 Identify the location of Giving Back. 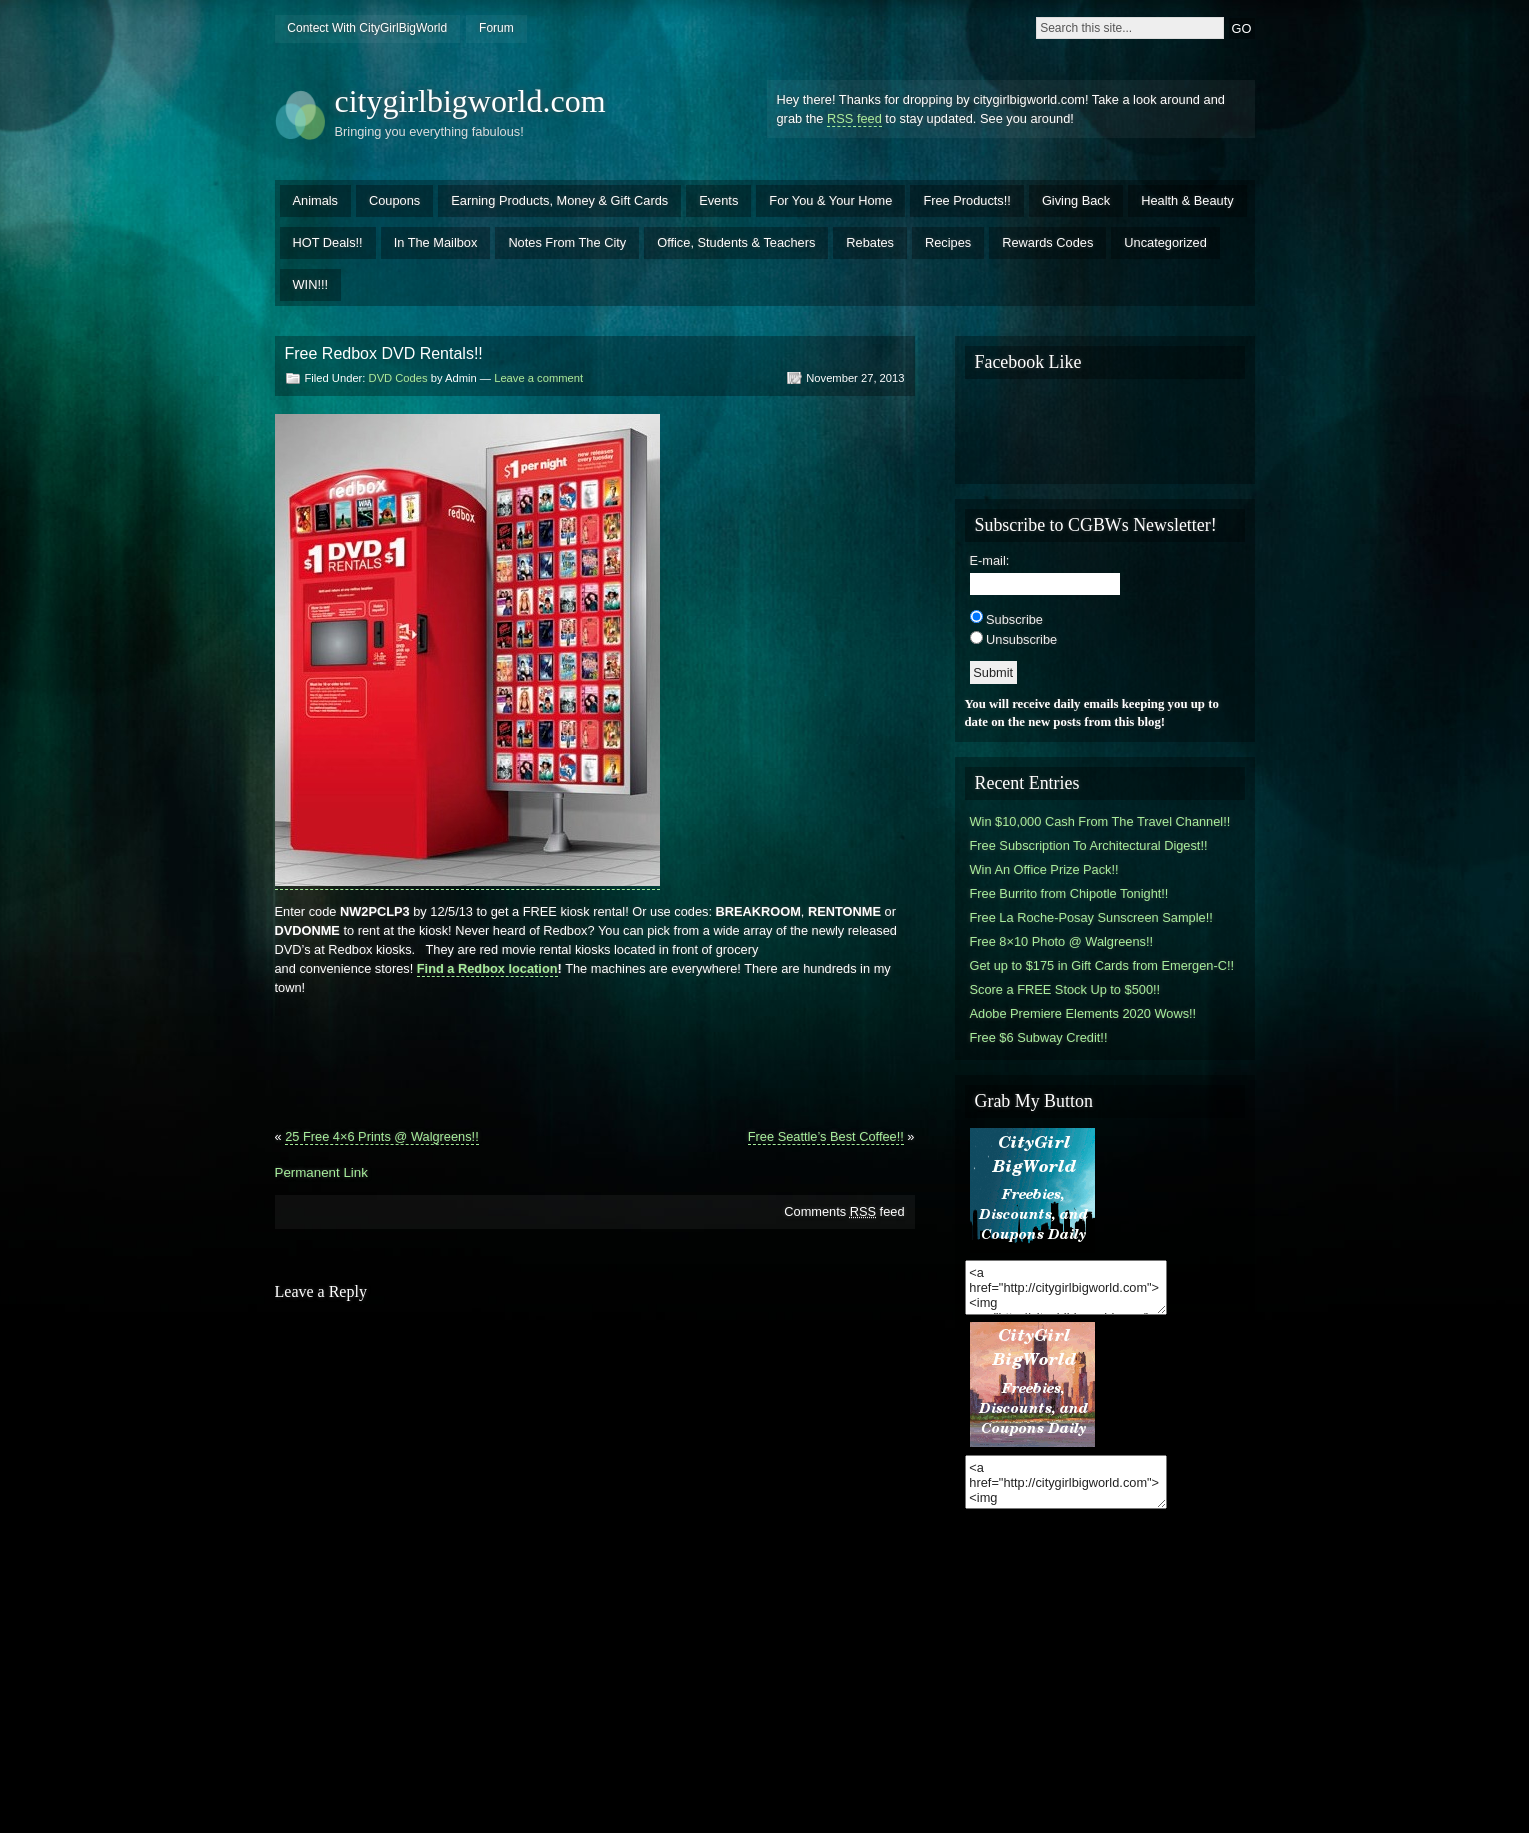
(1076, 200).